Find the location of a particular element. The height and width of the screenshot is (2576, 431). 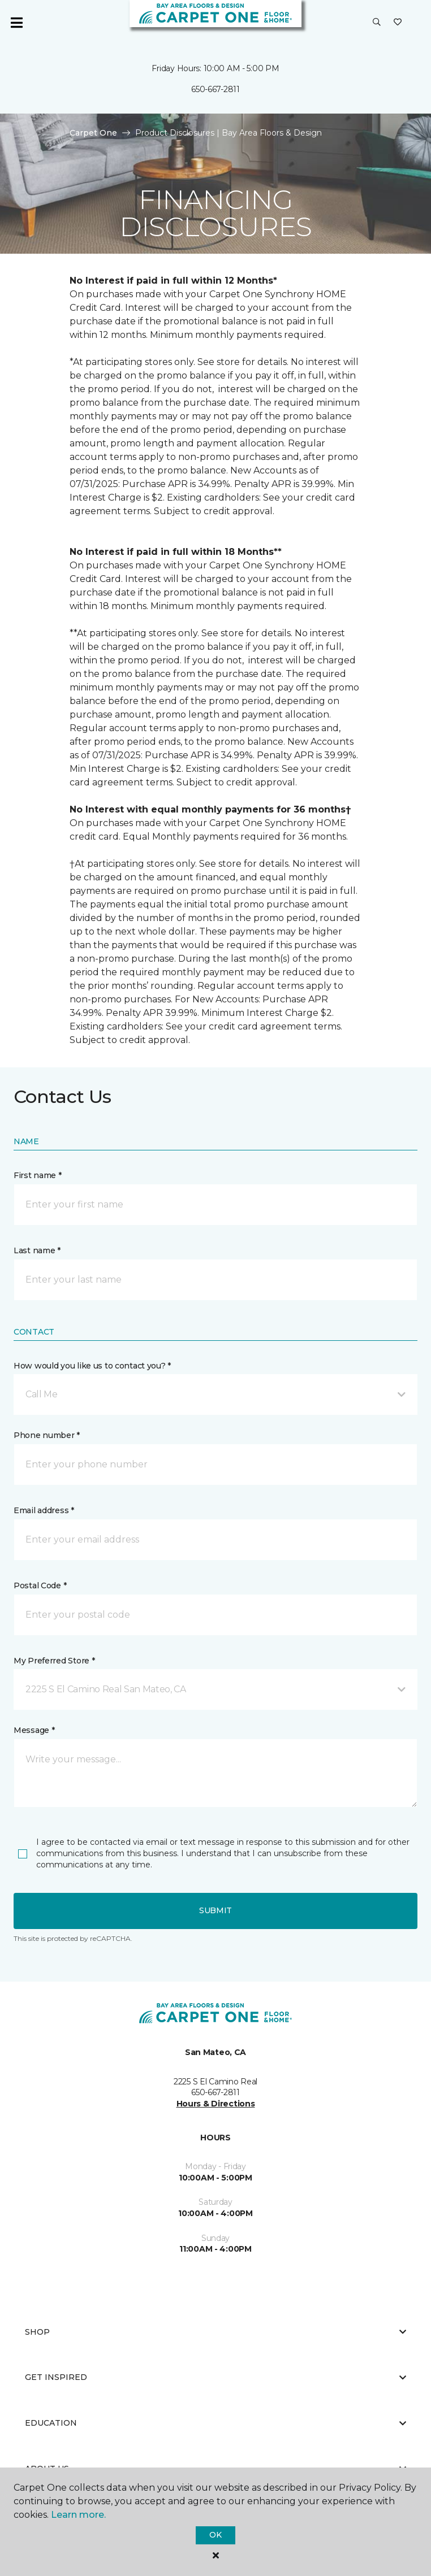

Message * is located at coordinates (34, 1730).